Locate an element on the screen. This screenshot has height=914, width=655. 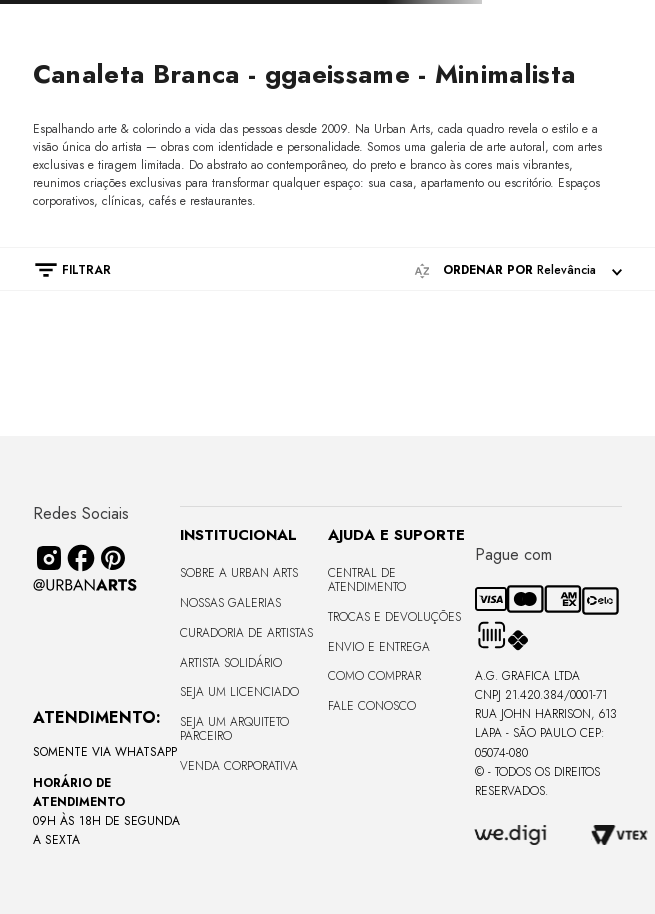
Central de Atendimento is located at coordinates (367, 580).